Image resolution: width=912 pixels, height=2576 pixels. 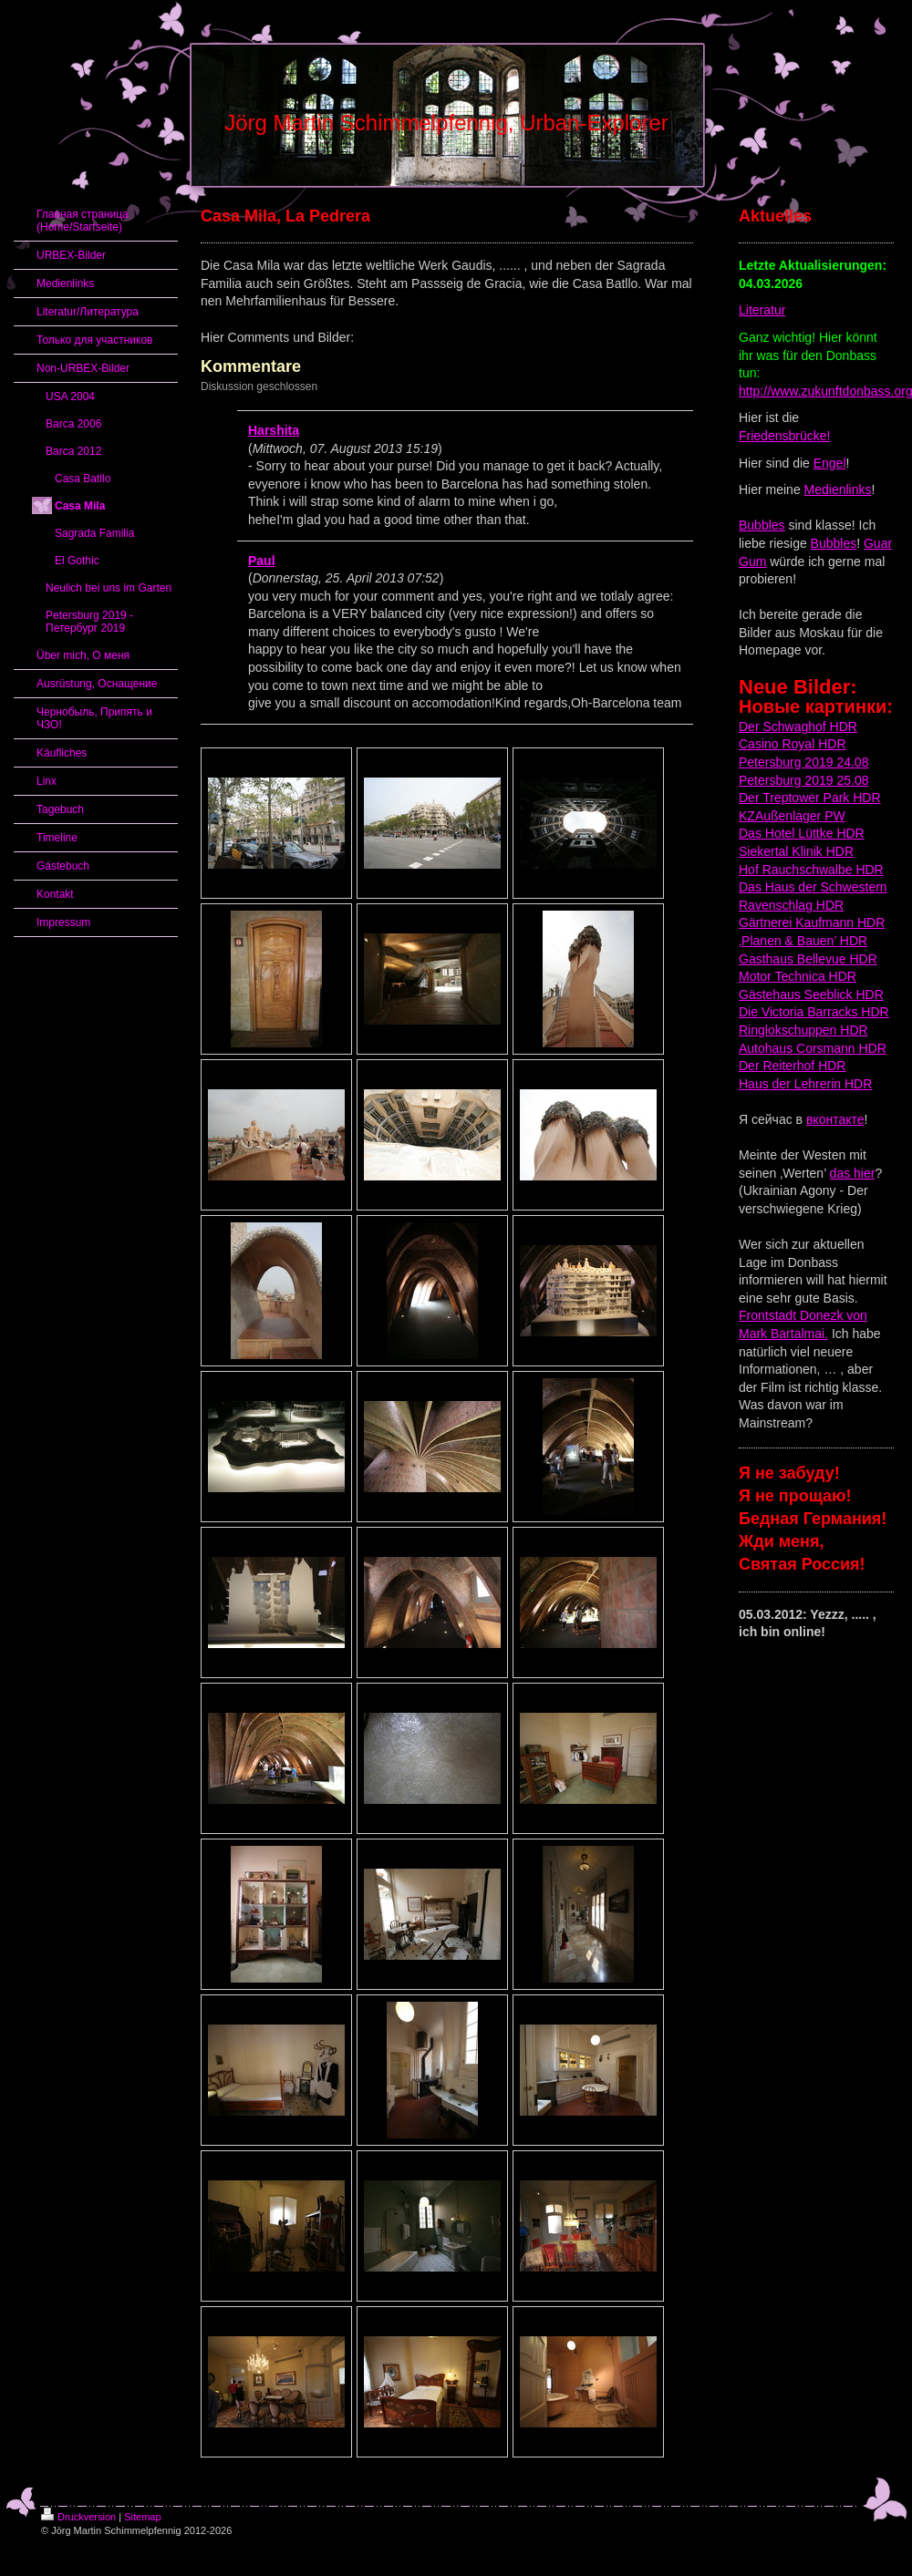 What do you see at coordinates (78, 2516) in the screenshot?
I see `Druckversion` at bounding box center [78, 2516].